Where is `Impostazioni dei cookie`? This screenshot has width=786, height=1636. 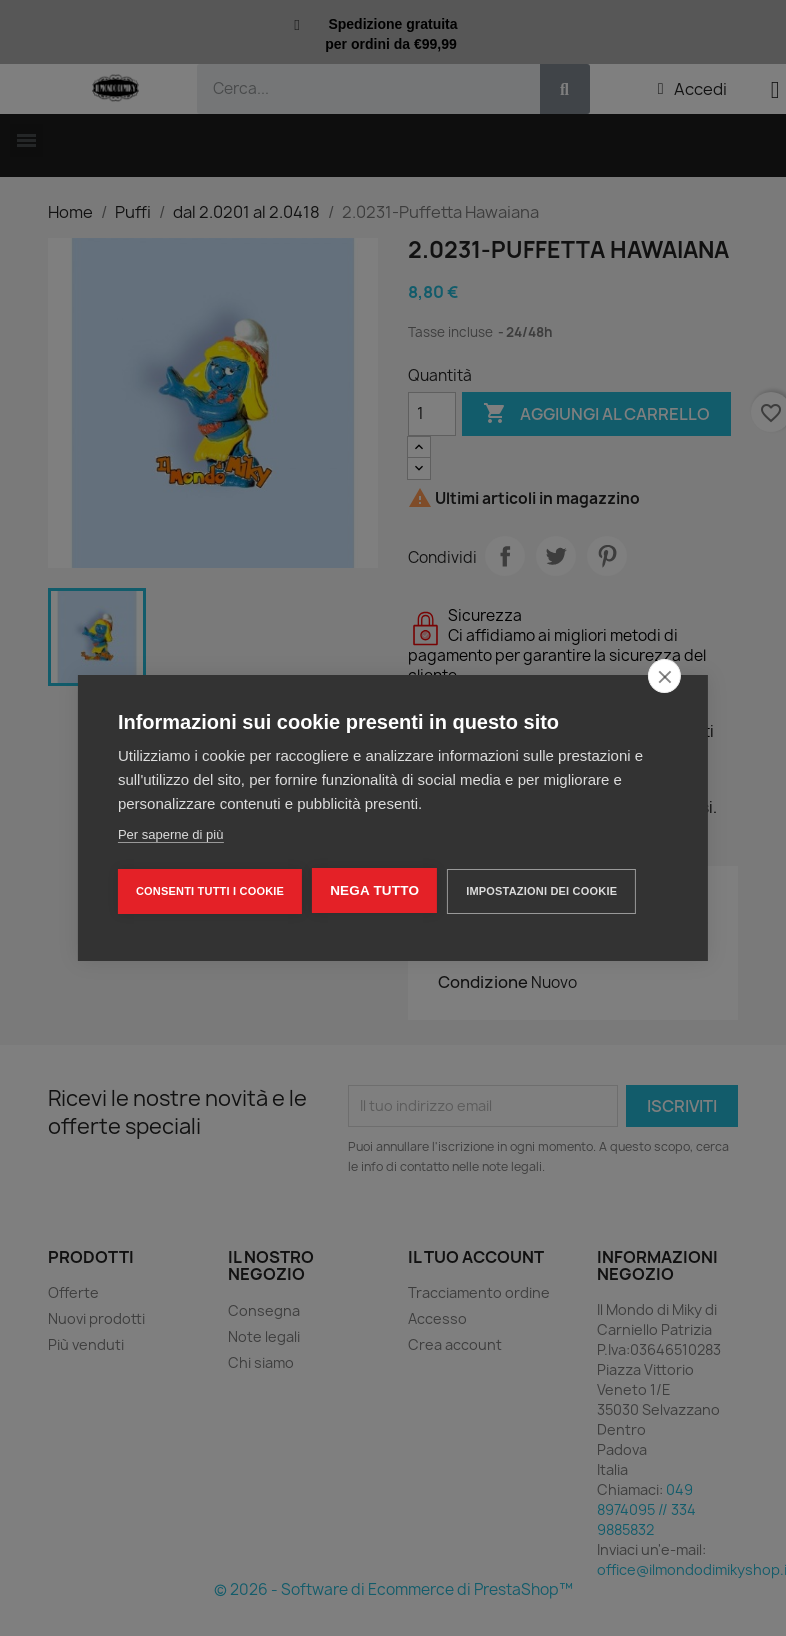
Impostazioni dei cookie is located at coordinates (541, 891).